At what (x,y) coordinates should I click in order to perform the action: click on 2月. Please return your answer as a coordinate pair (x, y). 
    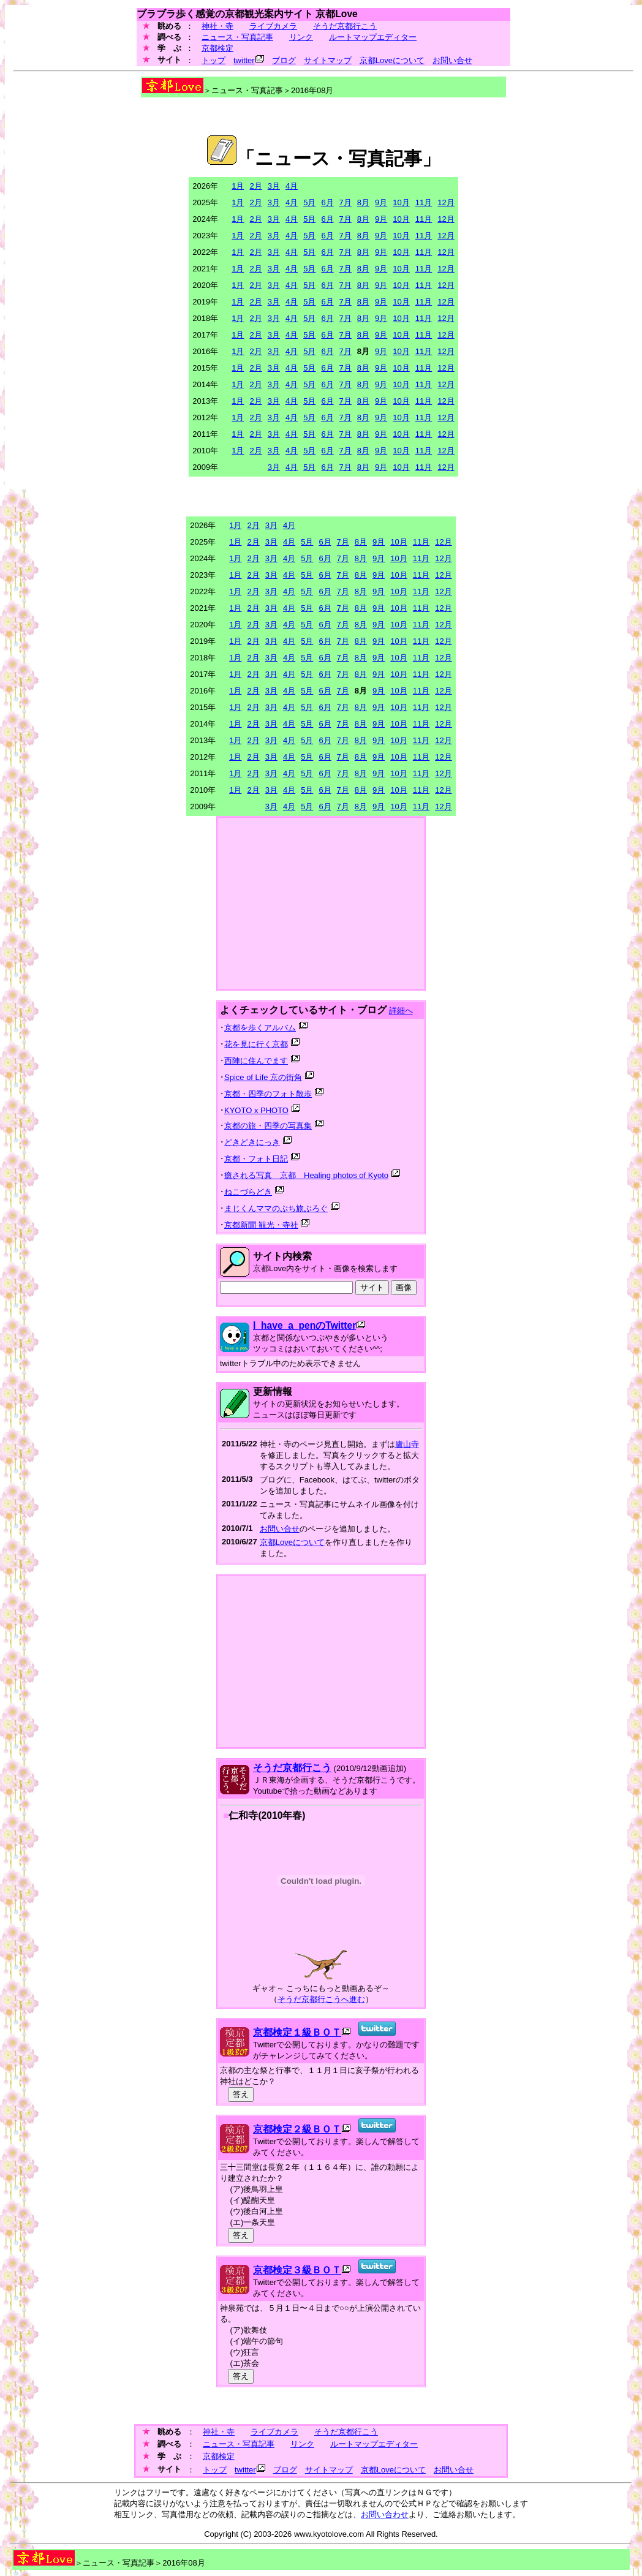
    Looking at the image, I should click on (255, 186).